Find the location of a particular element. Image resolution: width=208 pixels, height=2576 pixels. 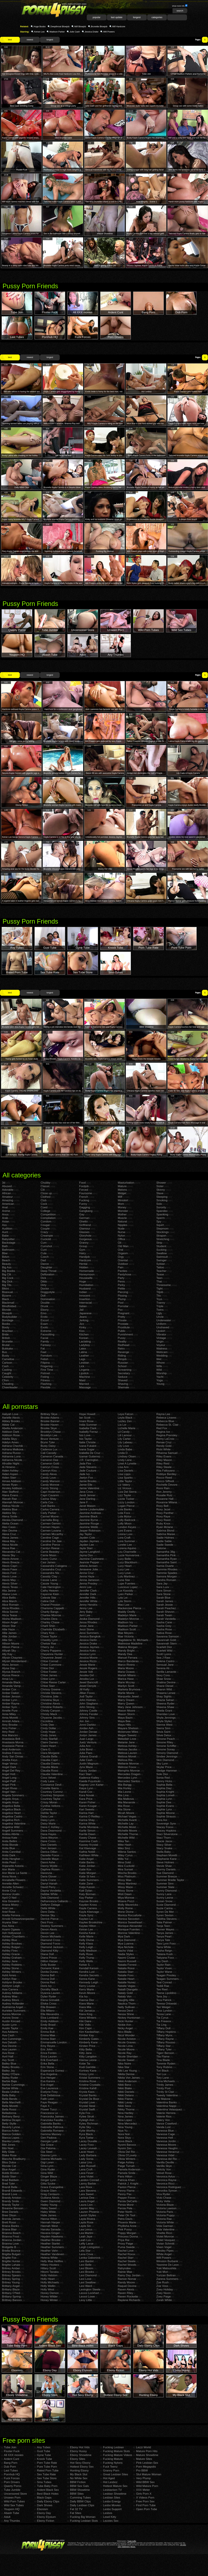

Nina Young is located at coordinates (125, 2127).